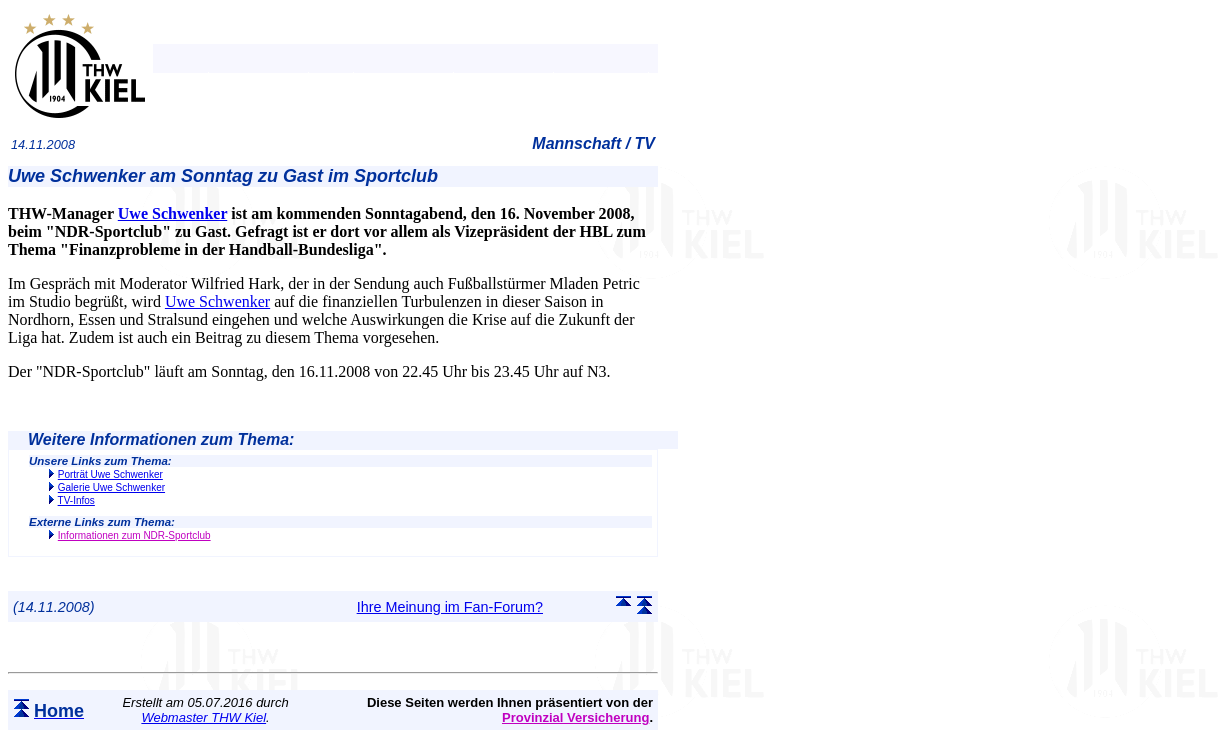  What do you see at coordinates (203, 717) in the screenshot?
I see `Webmaster THW Kiel` at bounding box center [203, 717].